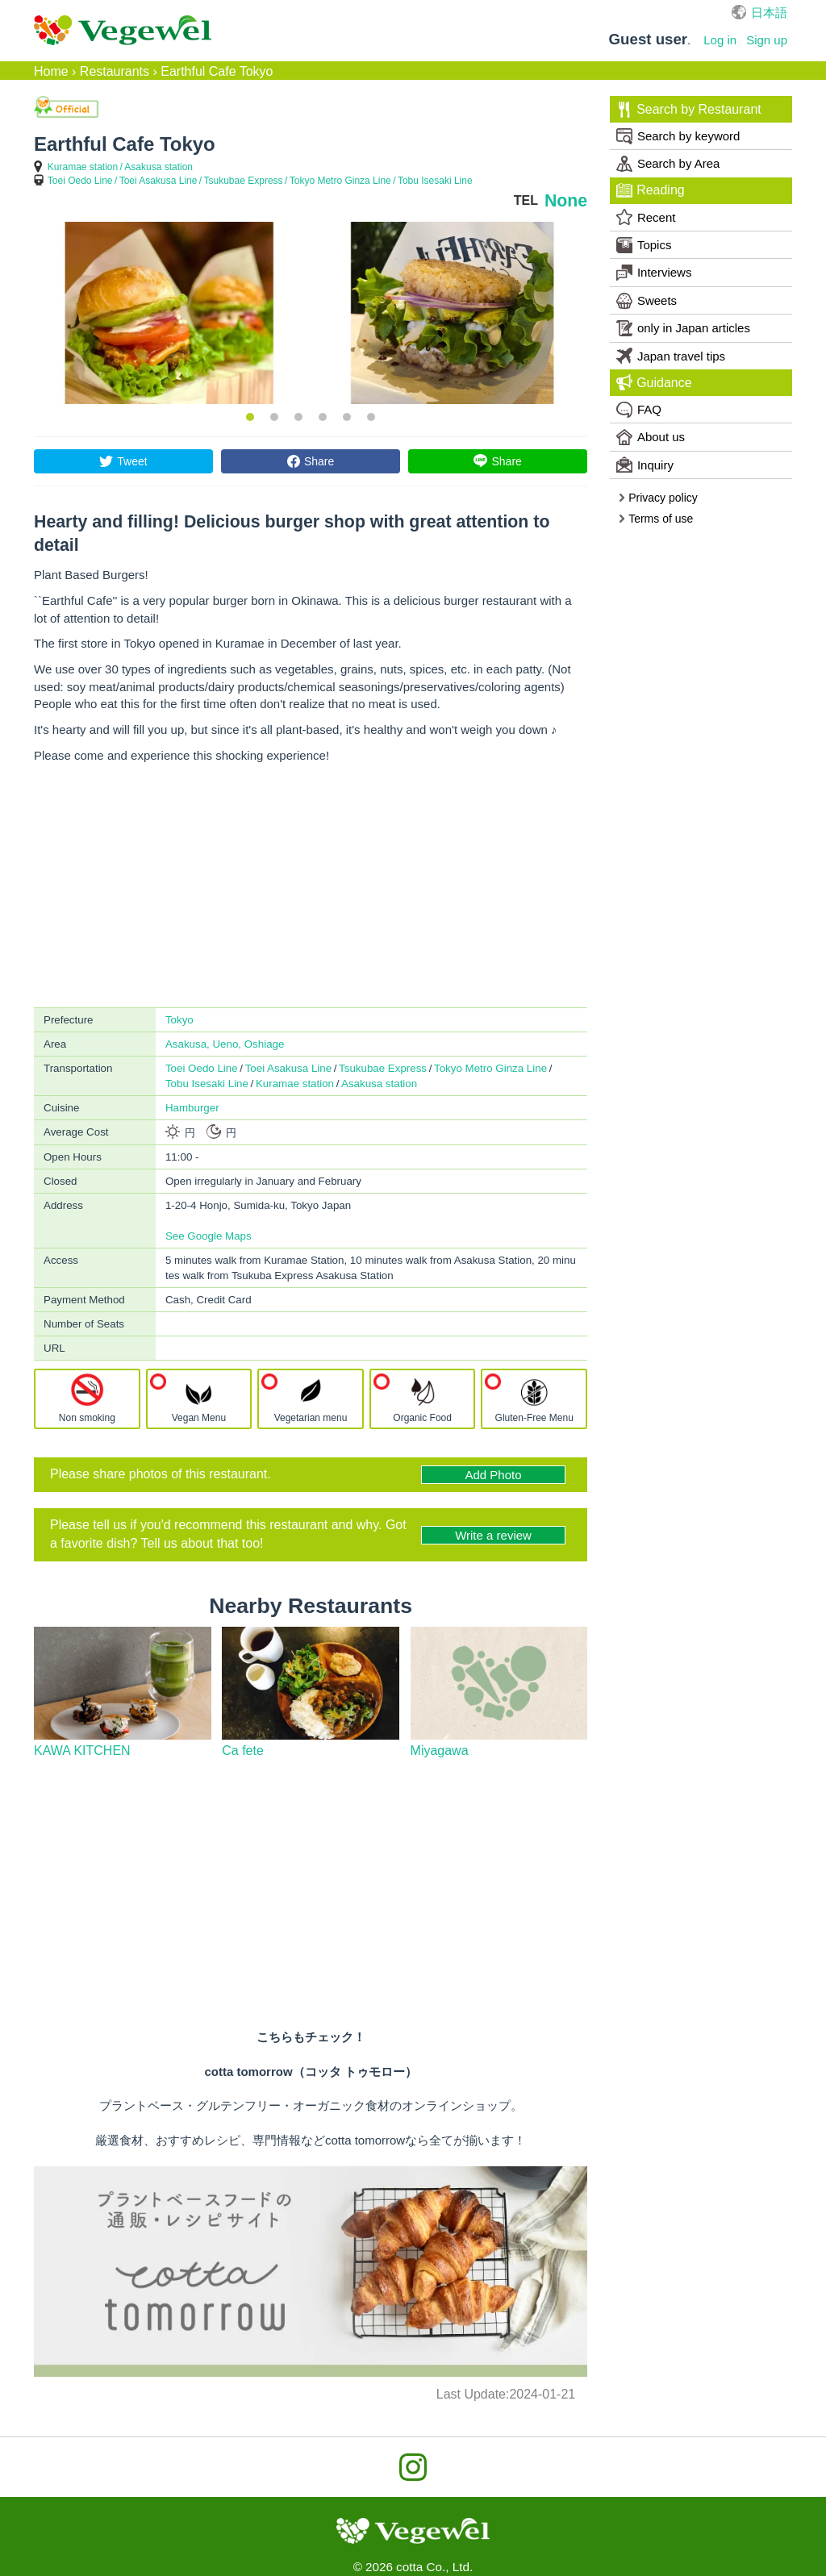 This screenshot has width=826, height=2576. I want to click on 5 [button], so click(347, 417).